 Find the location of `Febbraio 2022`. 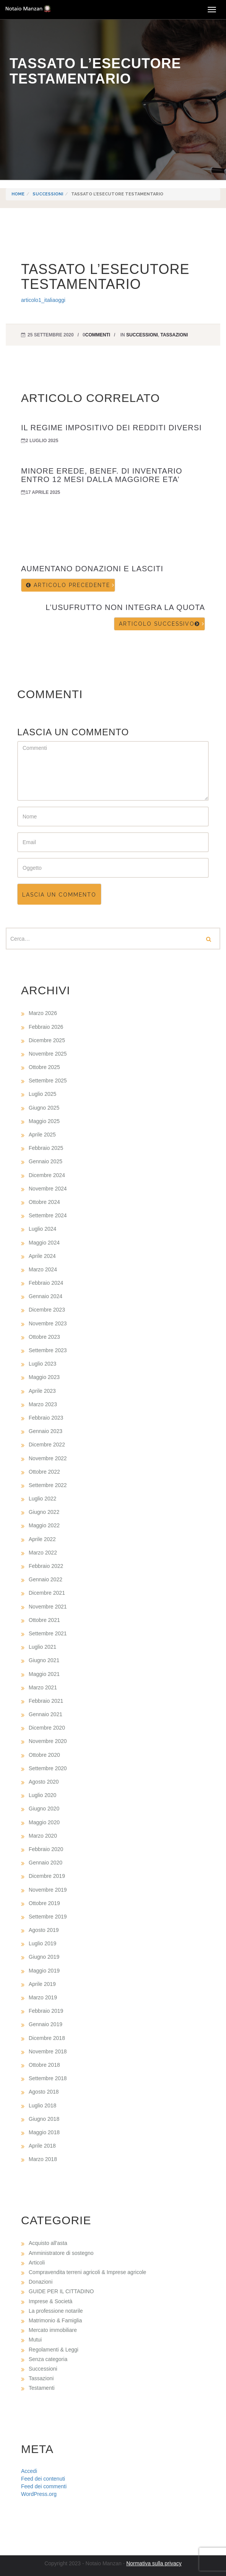

Febbraio 2022 is located at coordinates (46, 1566).